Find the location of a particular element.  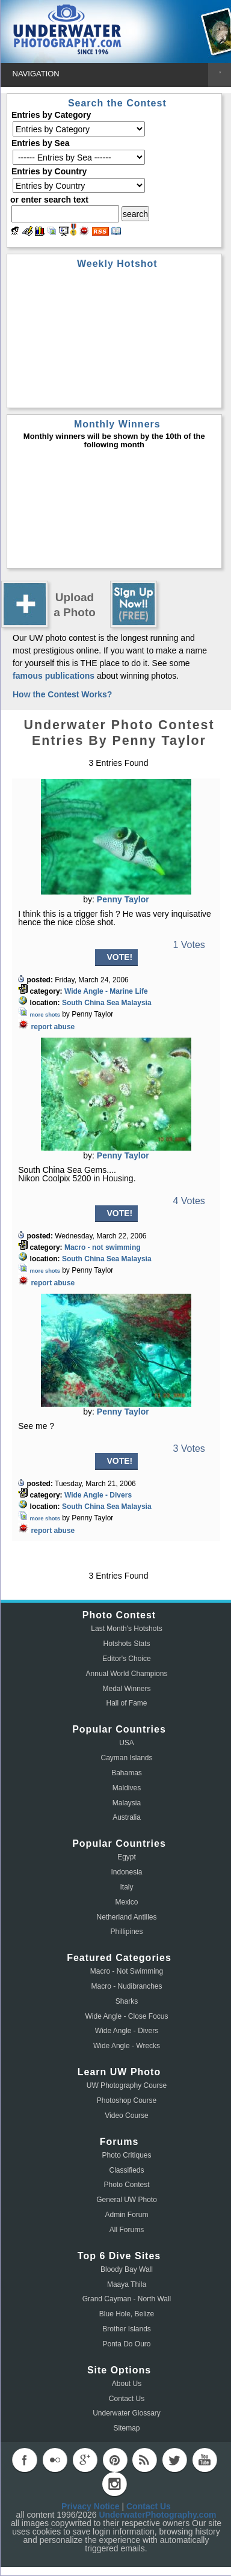

South China Sea is located at coordinates (90, 1003).